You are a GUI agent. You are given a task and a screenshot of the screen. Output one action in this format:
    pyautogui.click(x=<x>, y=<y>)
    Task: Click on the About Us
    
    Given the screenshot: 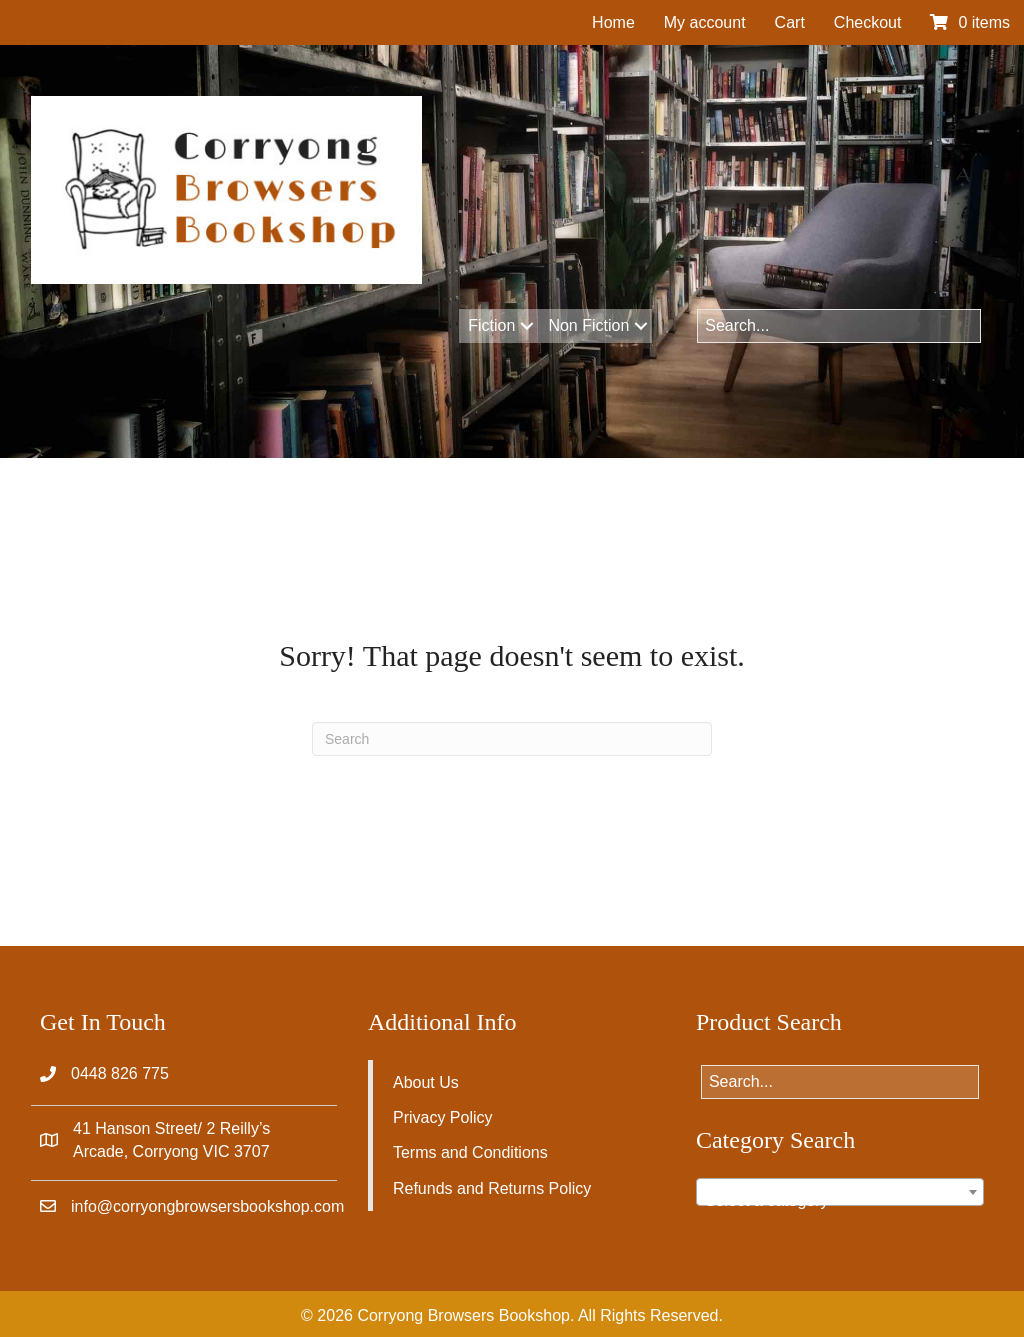 What is the action you would take?
    pyautogui.click(x=426, y=1082)
    